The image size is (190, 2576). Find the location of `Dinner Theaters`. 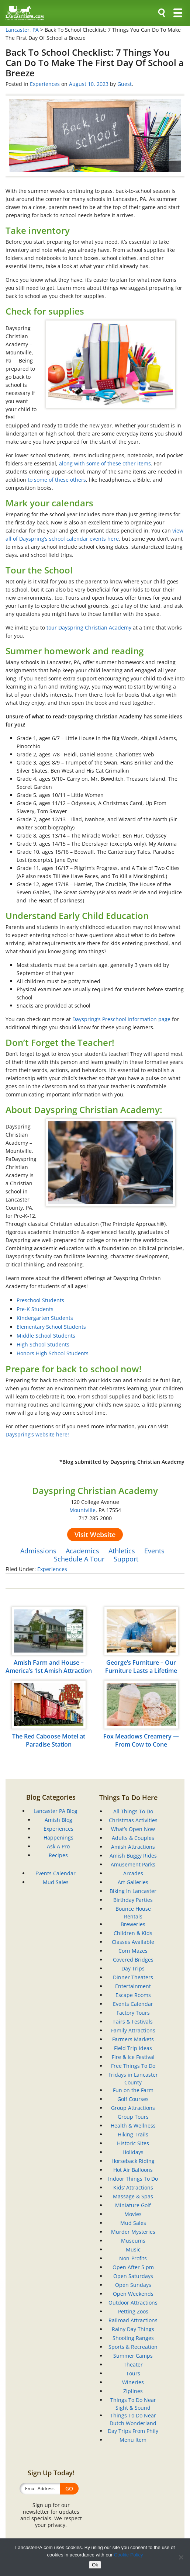

Dinner Theaters is located at coordinates (133, 1977).